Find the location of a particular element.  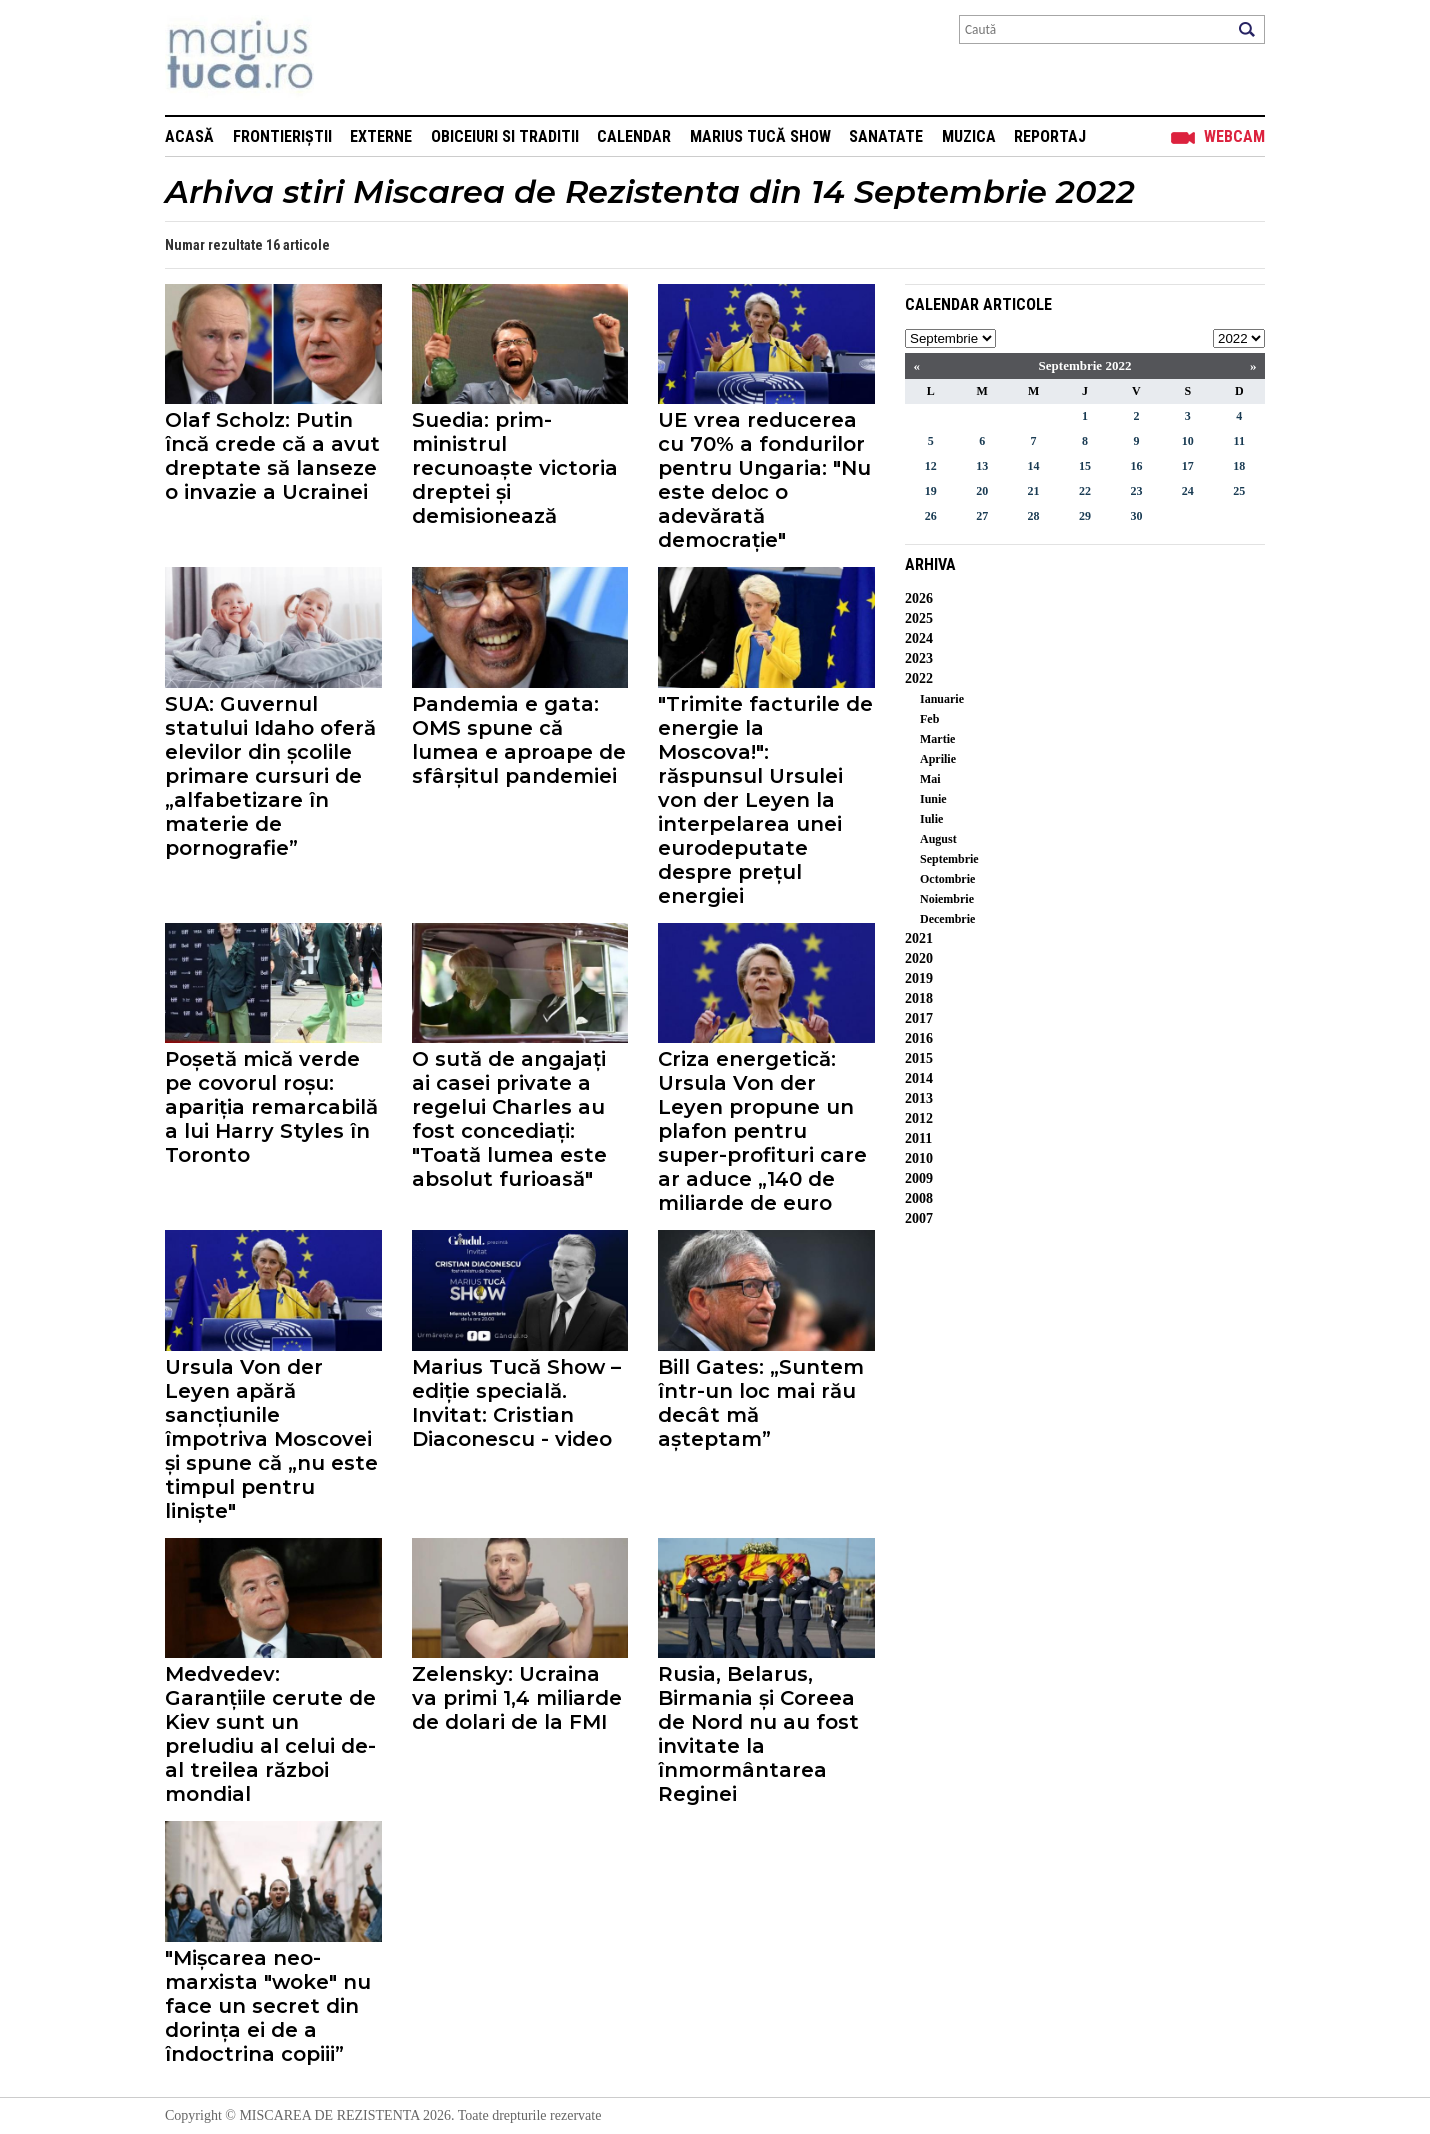

Pandemia e gata: OMS spune că lumea e aproape de sfârșitul pandemiei is located at coordinates (519, 740).